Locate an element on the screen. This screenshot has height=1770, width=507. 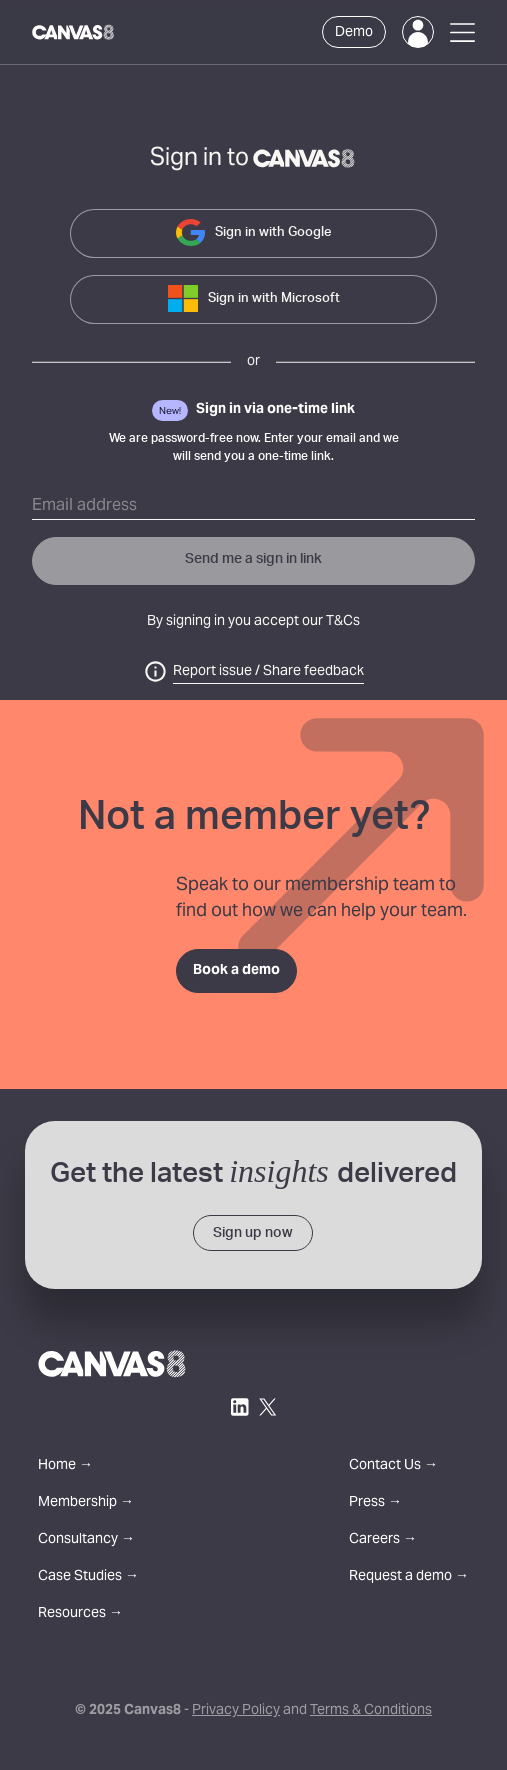
Resources → is located at coordinates (80, 1614).